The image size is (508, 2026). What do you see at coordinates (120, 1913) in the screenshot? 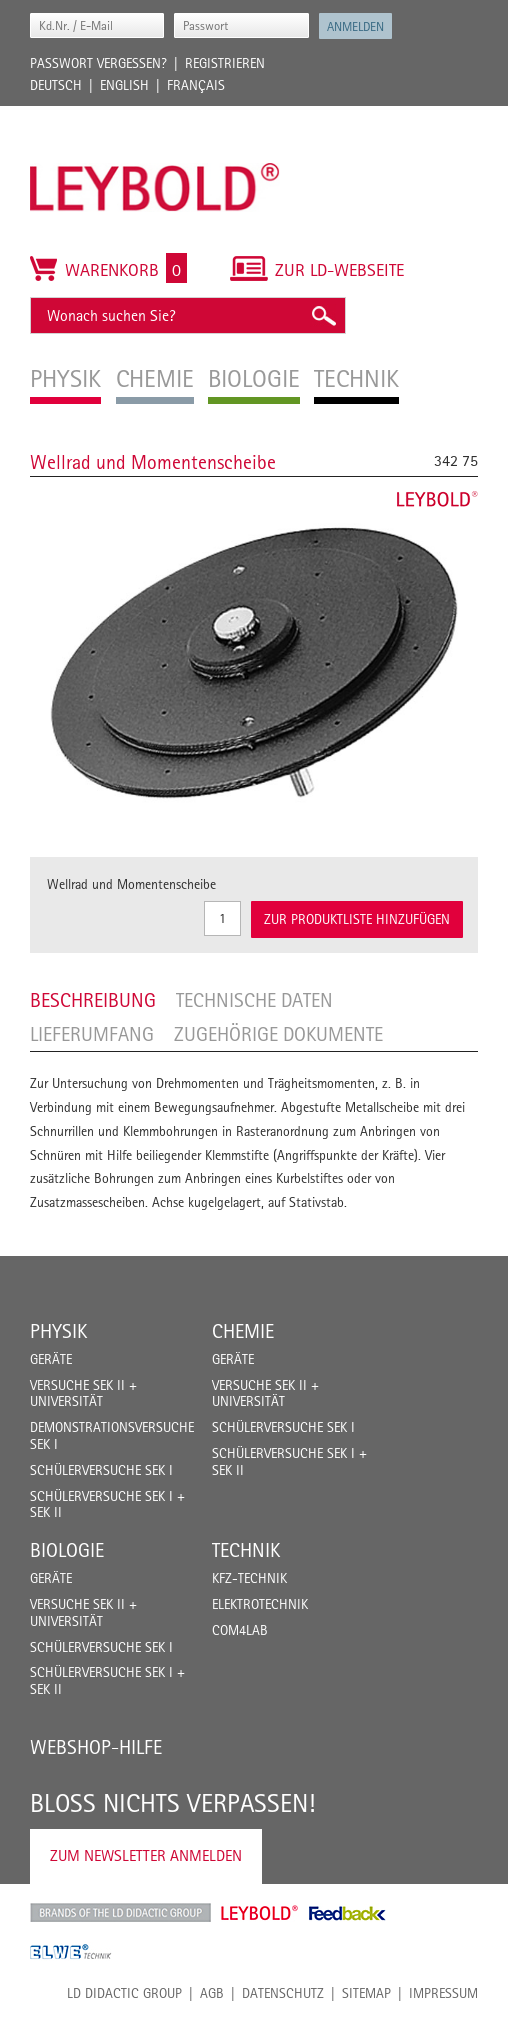
I see `LD Didactic` at bounding box center [120, 1913].